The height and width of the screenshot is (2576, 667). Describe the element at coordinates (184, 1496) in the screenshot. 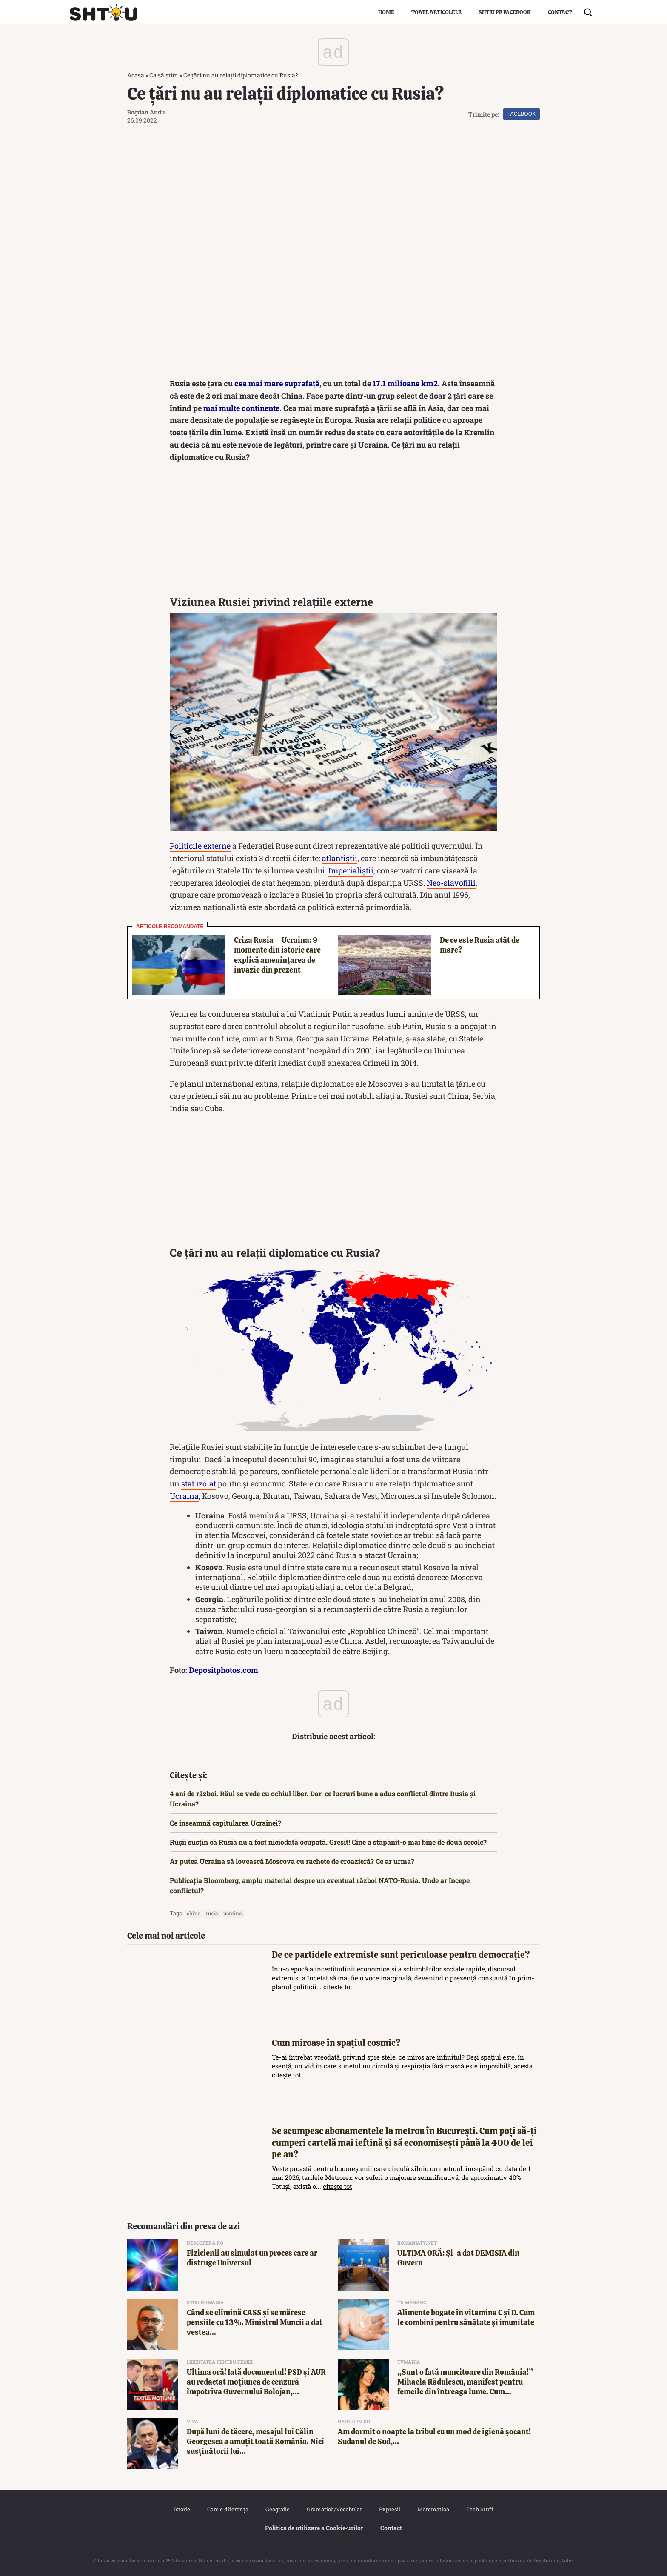

I see `Ucraina` at that location.